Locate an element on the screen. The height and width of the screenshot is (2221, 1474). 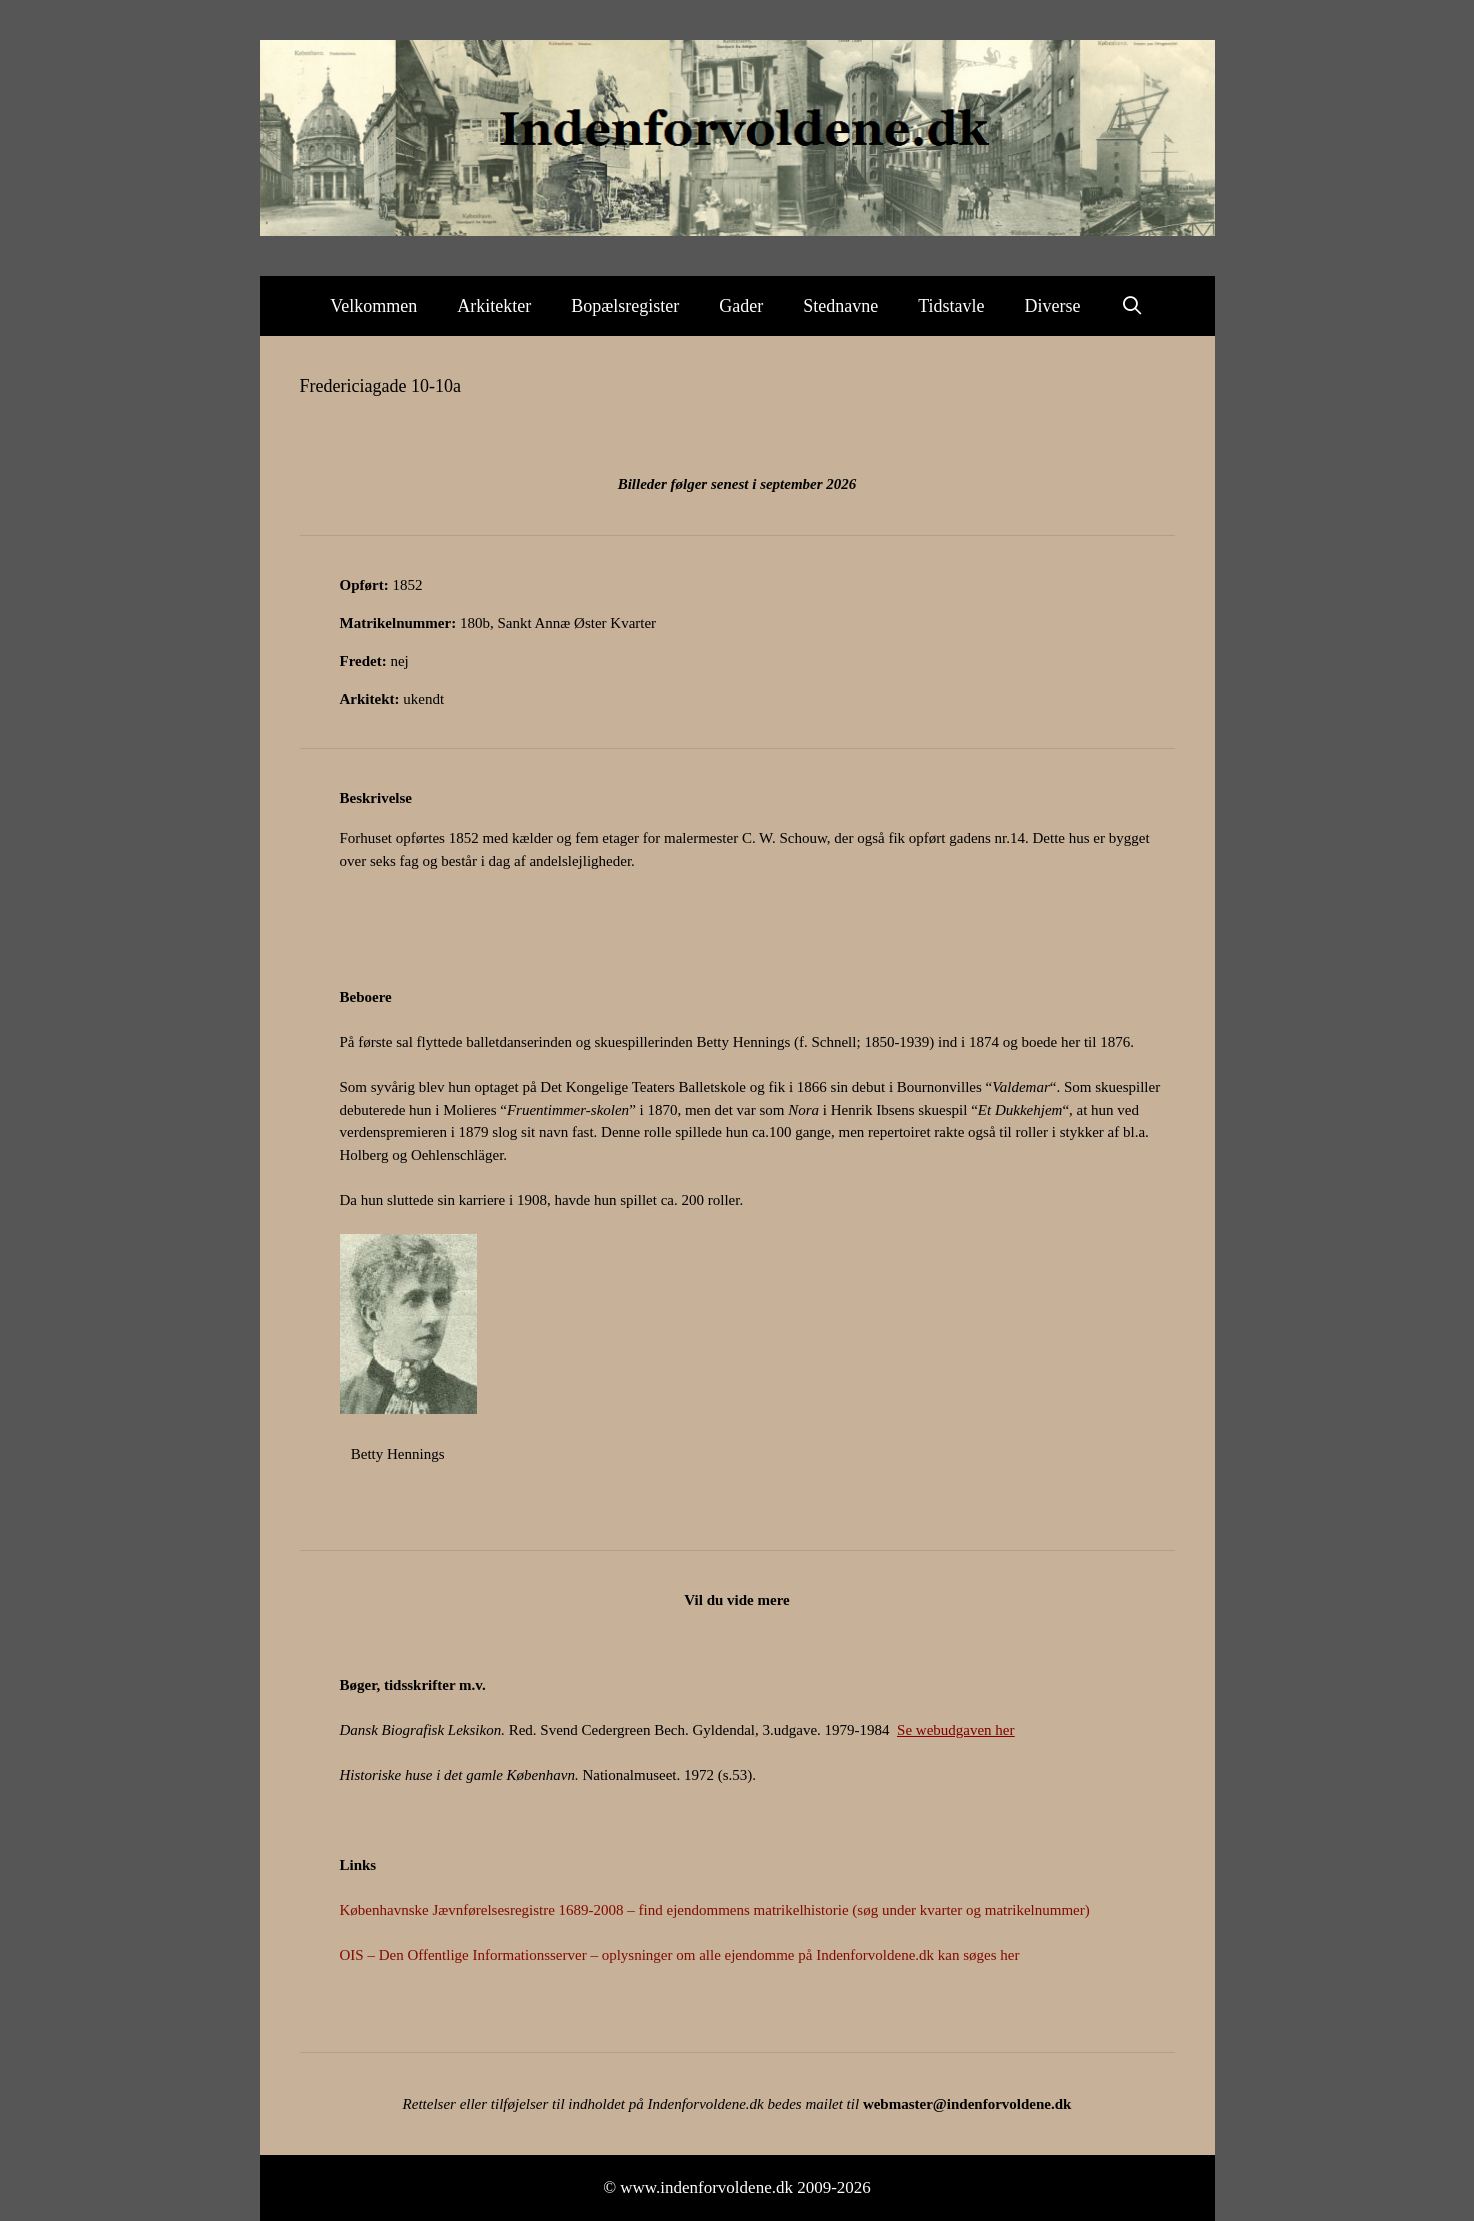
Arkitekter is located at coordinates (494, 306).